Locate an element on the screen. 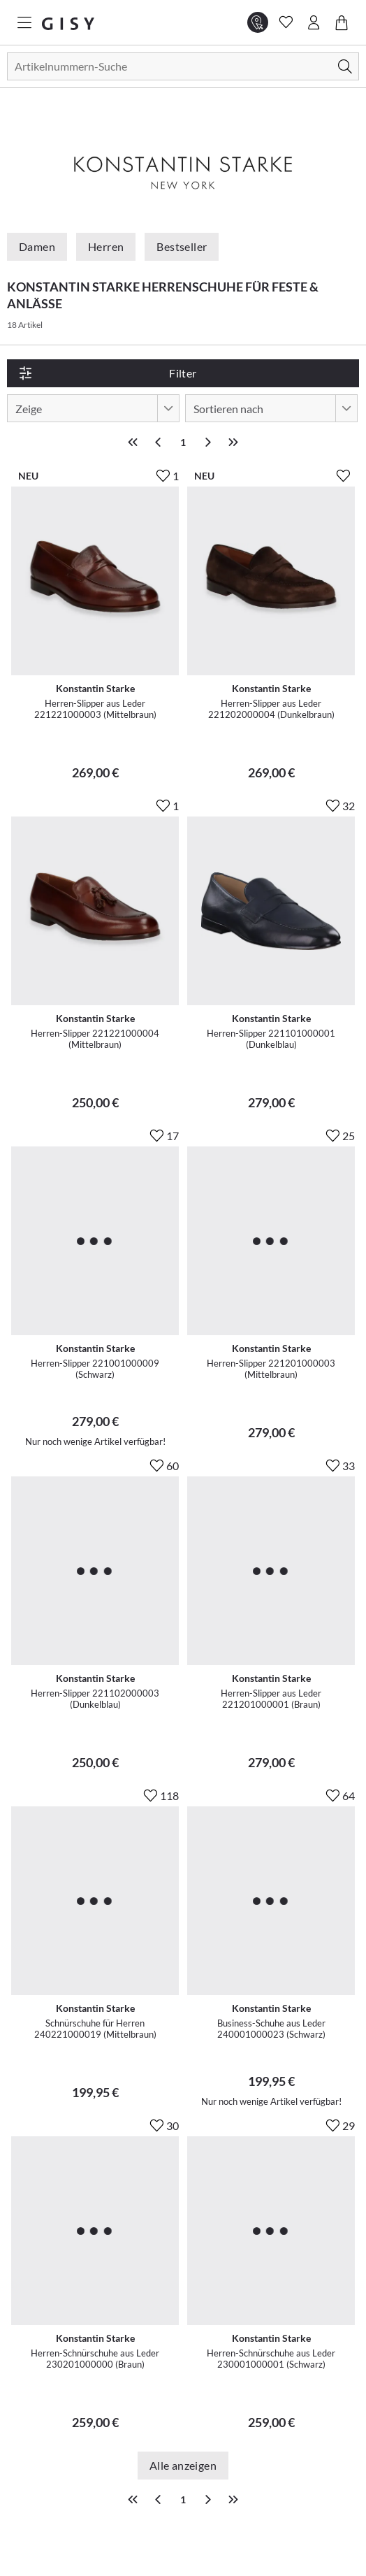  Bestseller is located at coordinates (181, 246).